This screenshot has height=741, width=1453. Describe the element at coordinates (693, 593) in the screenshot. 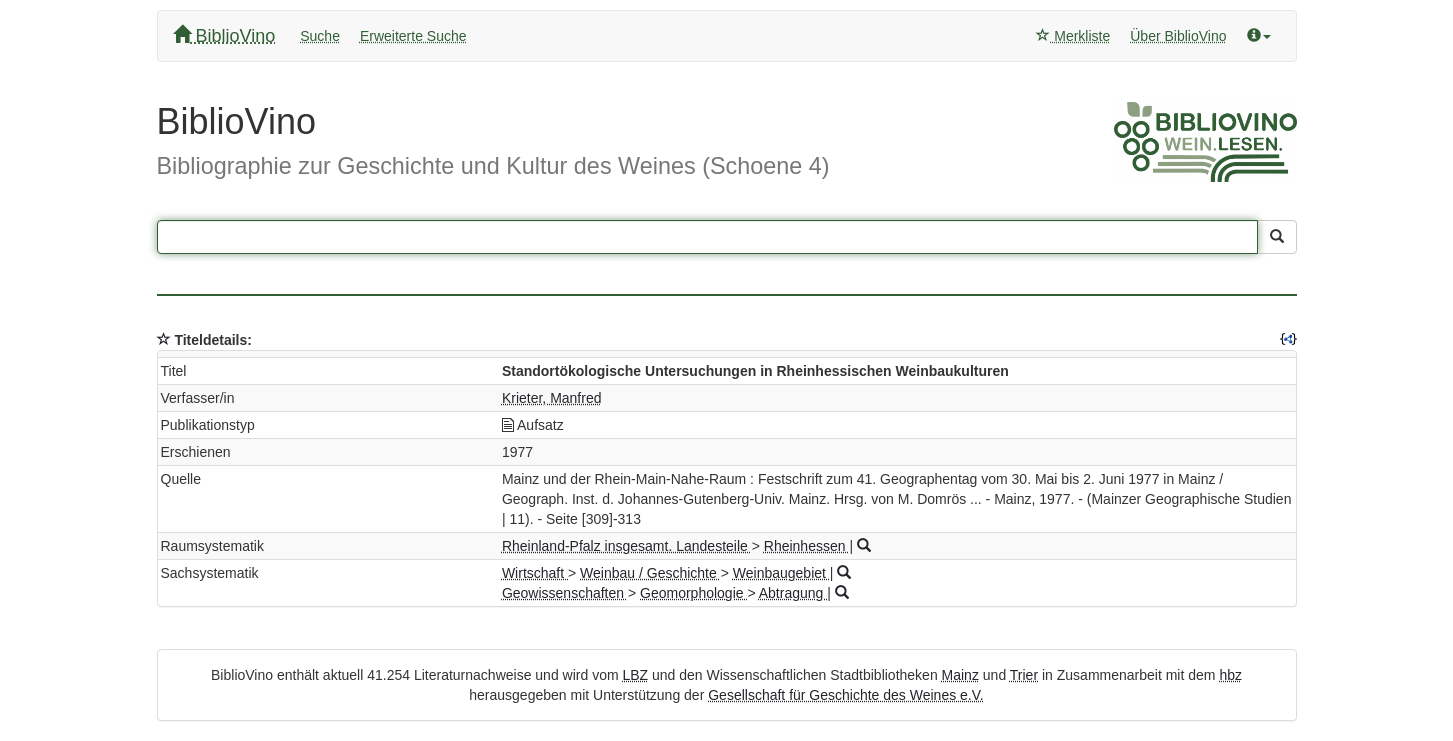

I see `Geomorphologie` at that location.